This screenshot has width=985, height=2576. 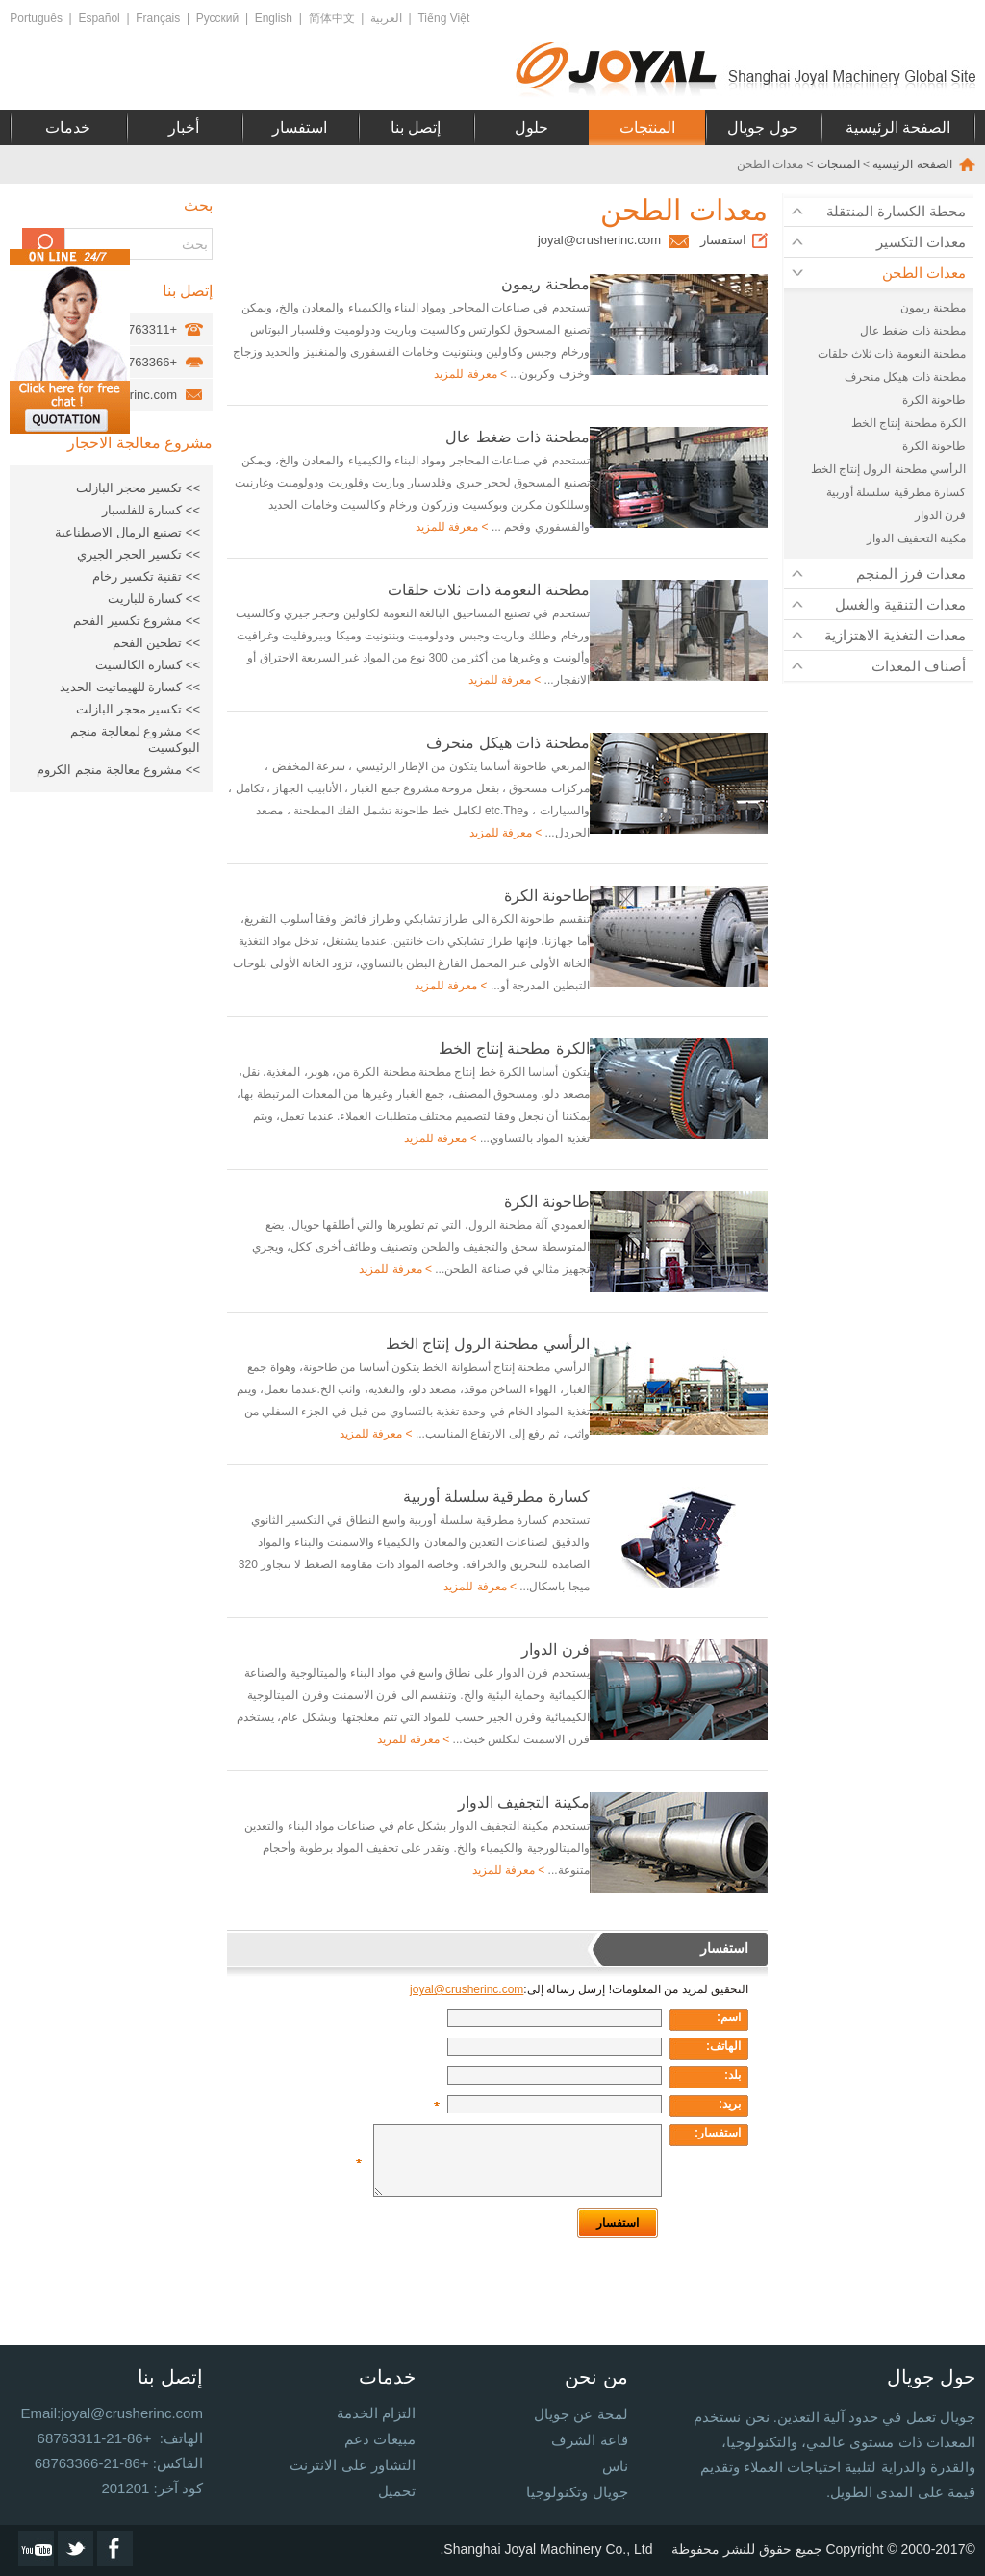 What do you see at coordinates (596, 2377) in the screenshot?
I see `من نحن` at bounding box center [596, 2377].